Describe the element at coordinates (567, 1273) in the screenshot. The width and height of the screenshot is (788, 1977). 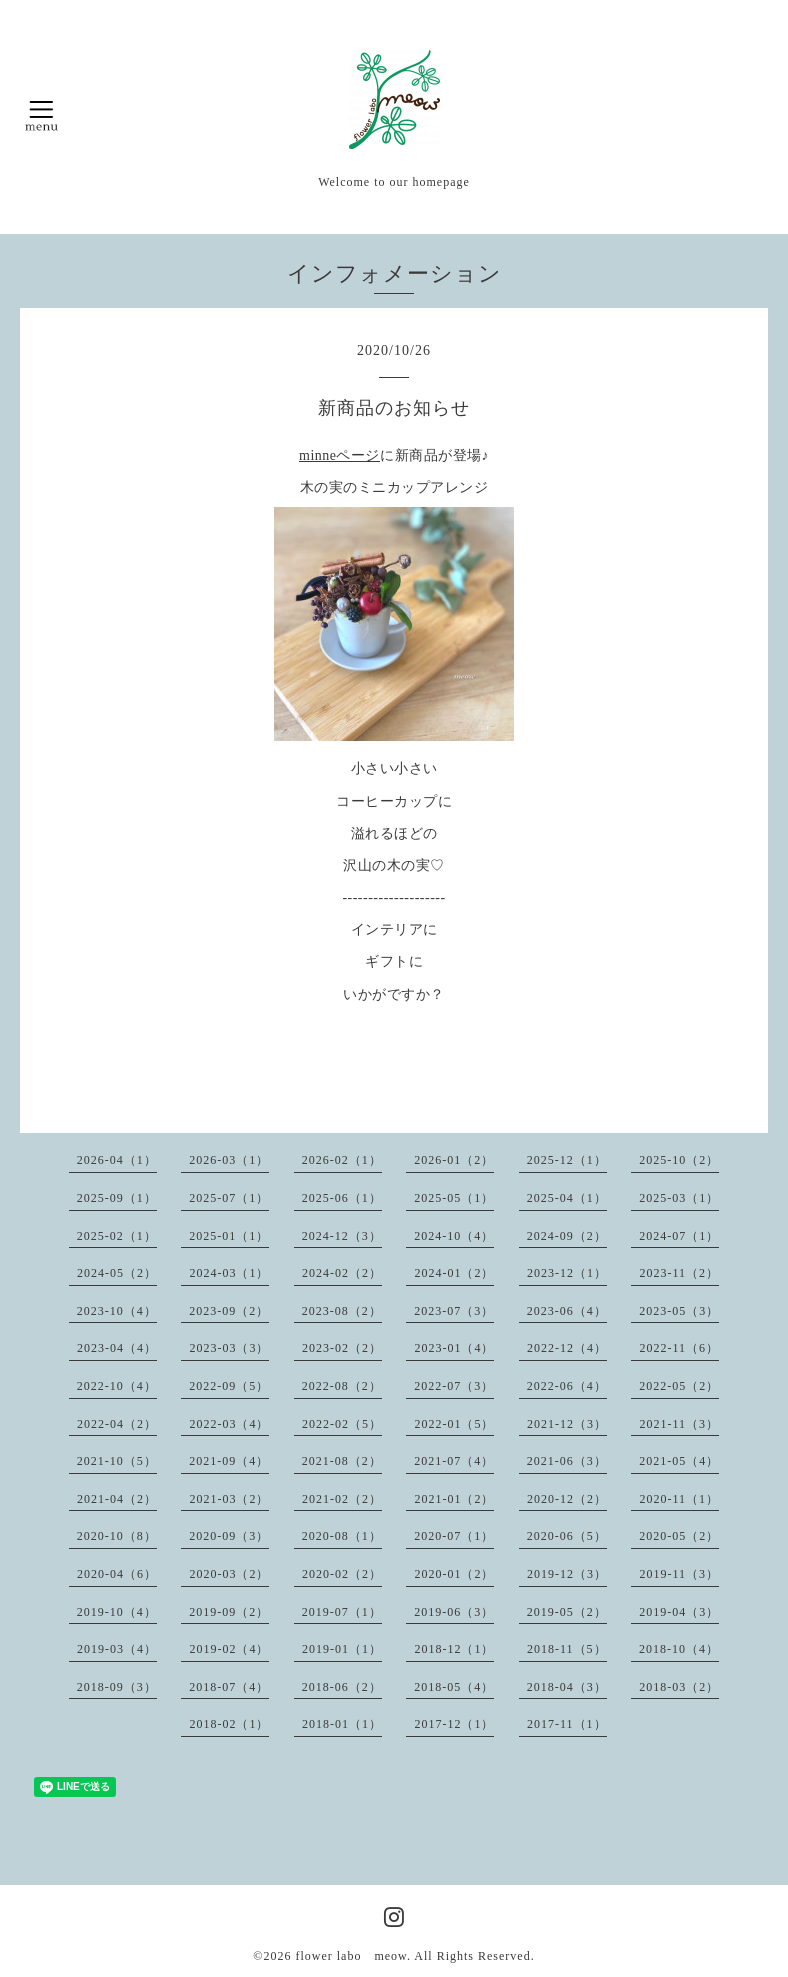
I see `2023-12（1）` at that location.